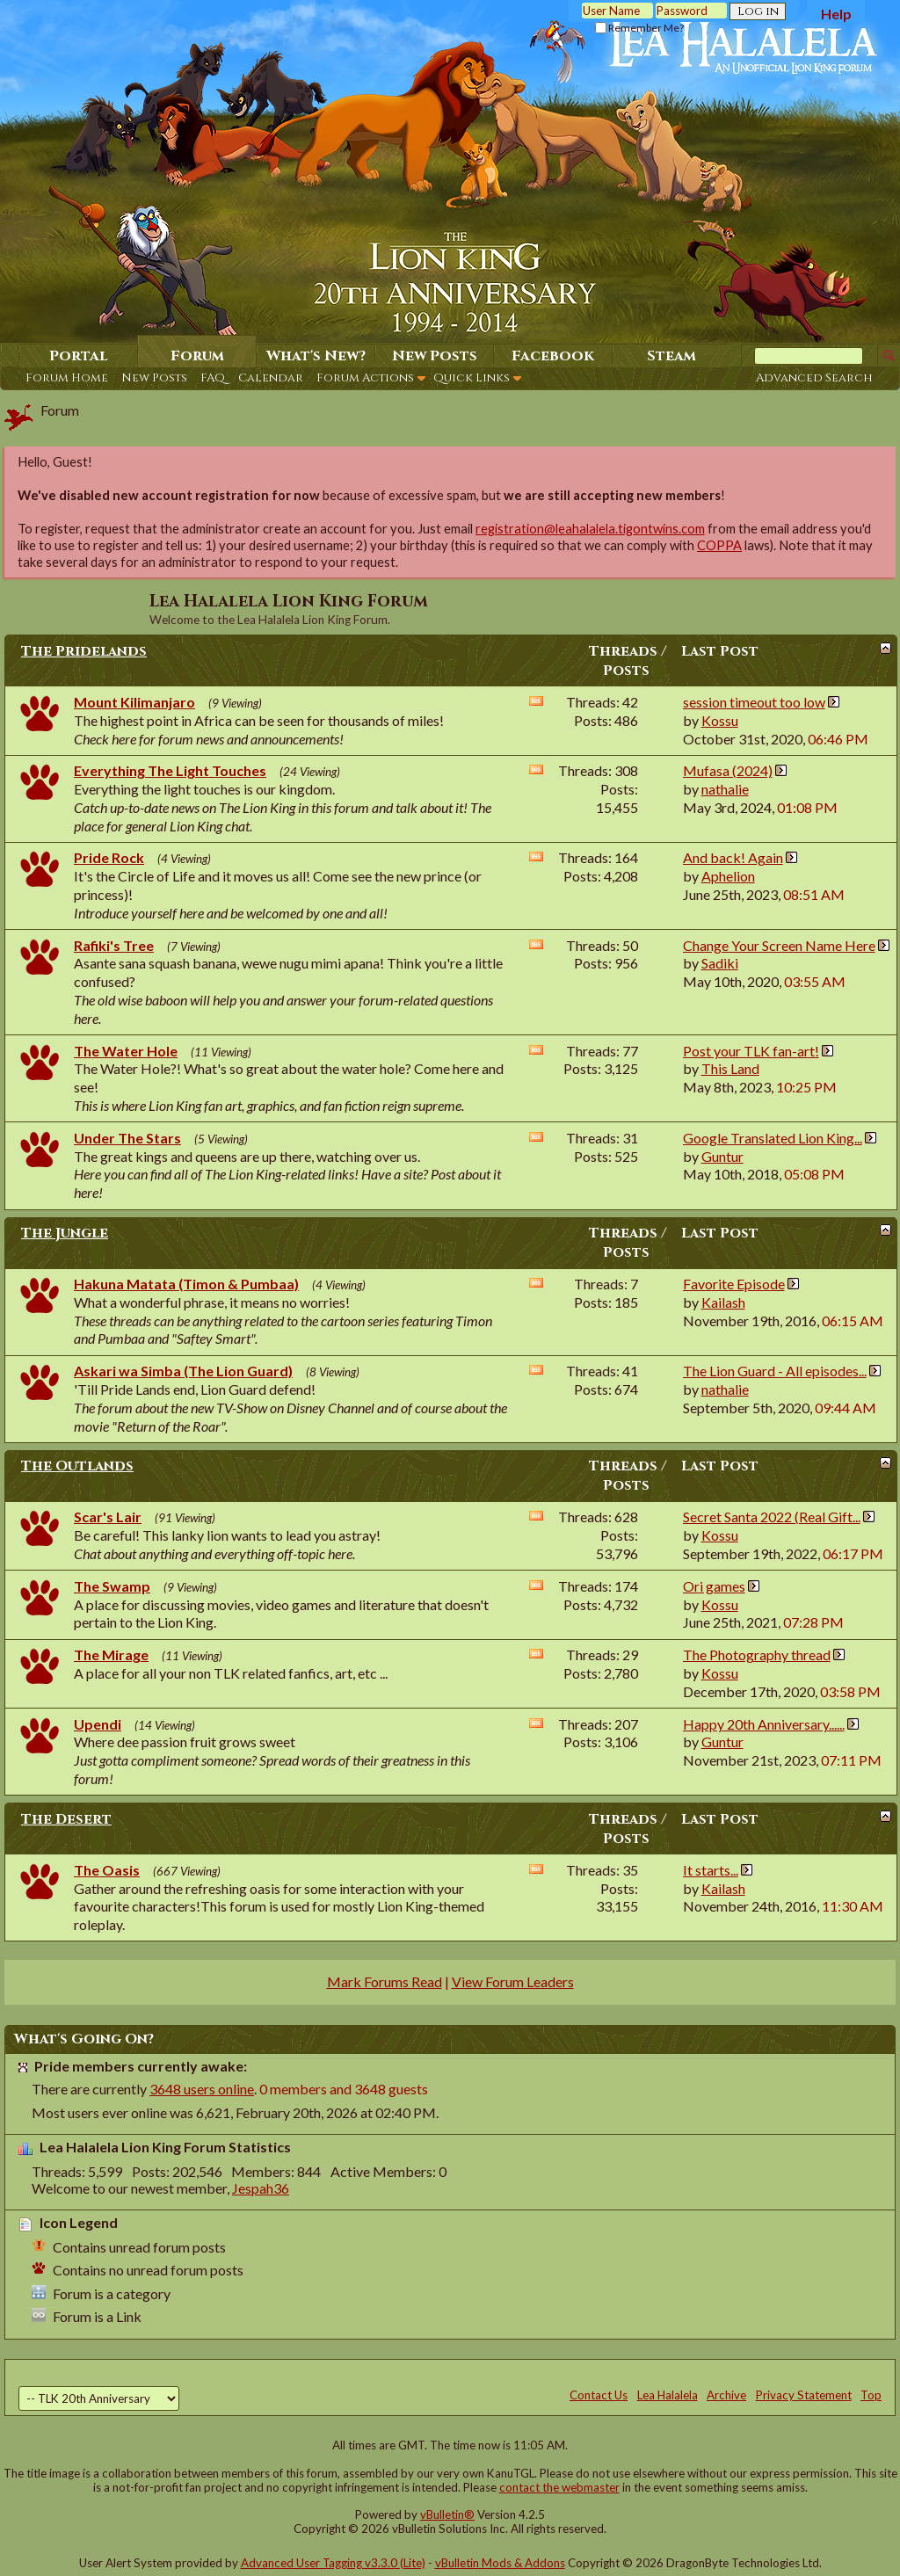  What do you see at coordinates (775, 1370) in the screenshot?
I see `The Lion Guard - All episodes...` at bounding box center [775, 1370].